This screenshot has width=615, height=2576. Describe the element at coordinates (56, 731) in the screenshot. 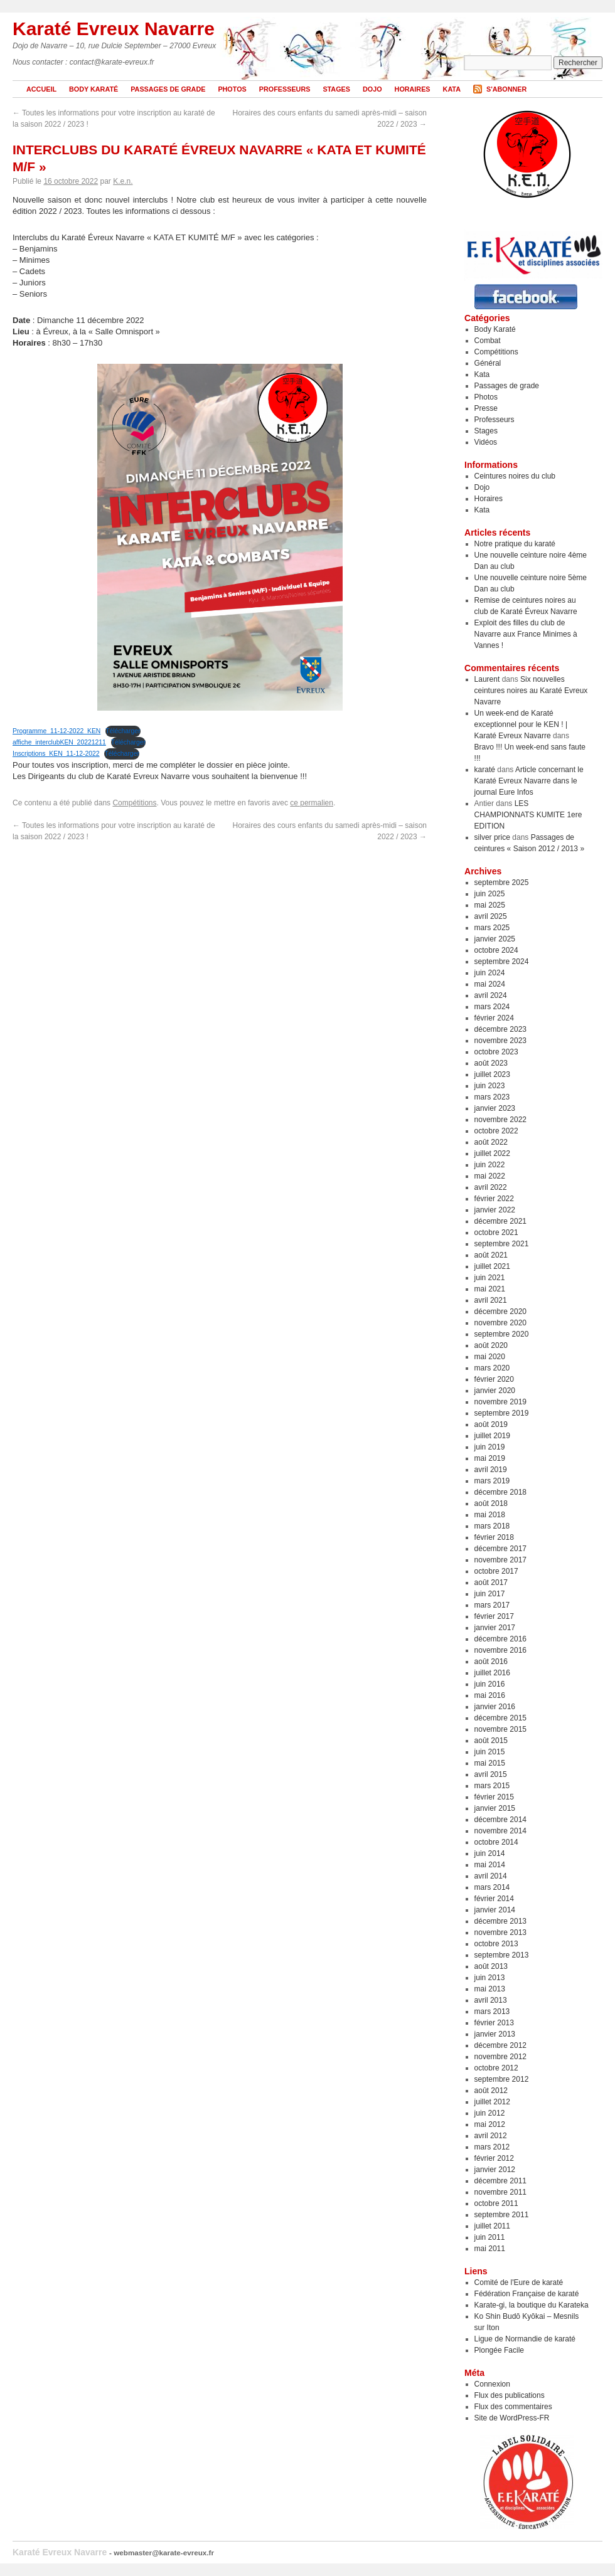

I see `Programme_11-12-2022_KEN` at that location.